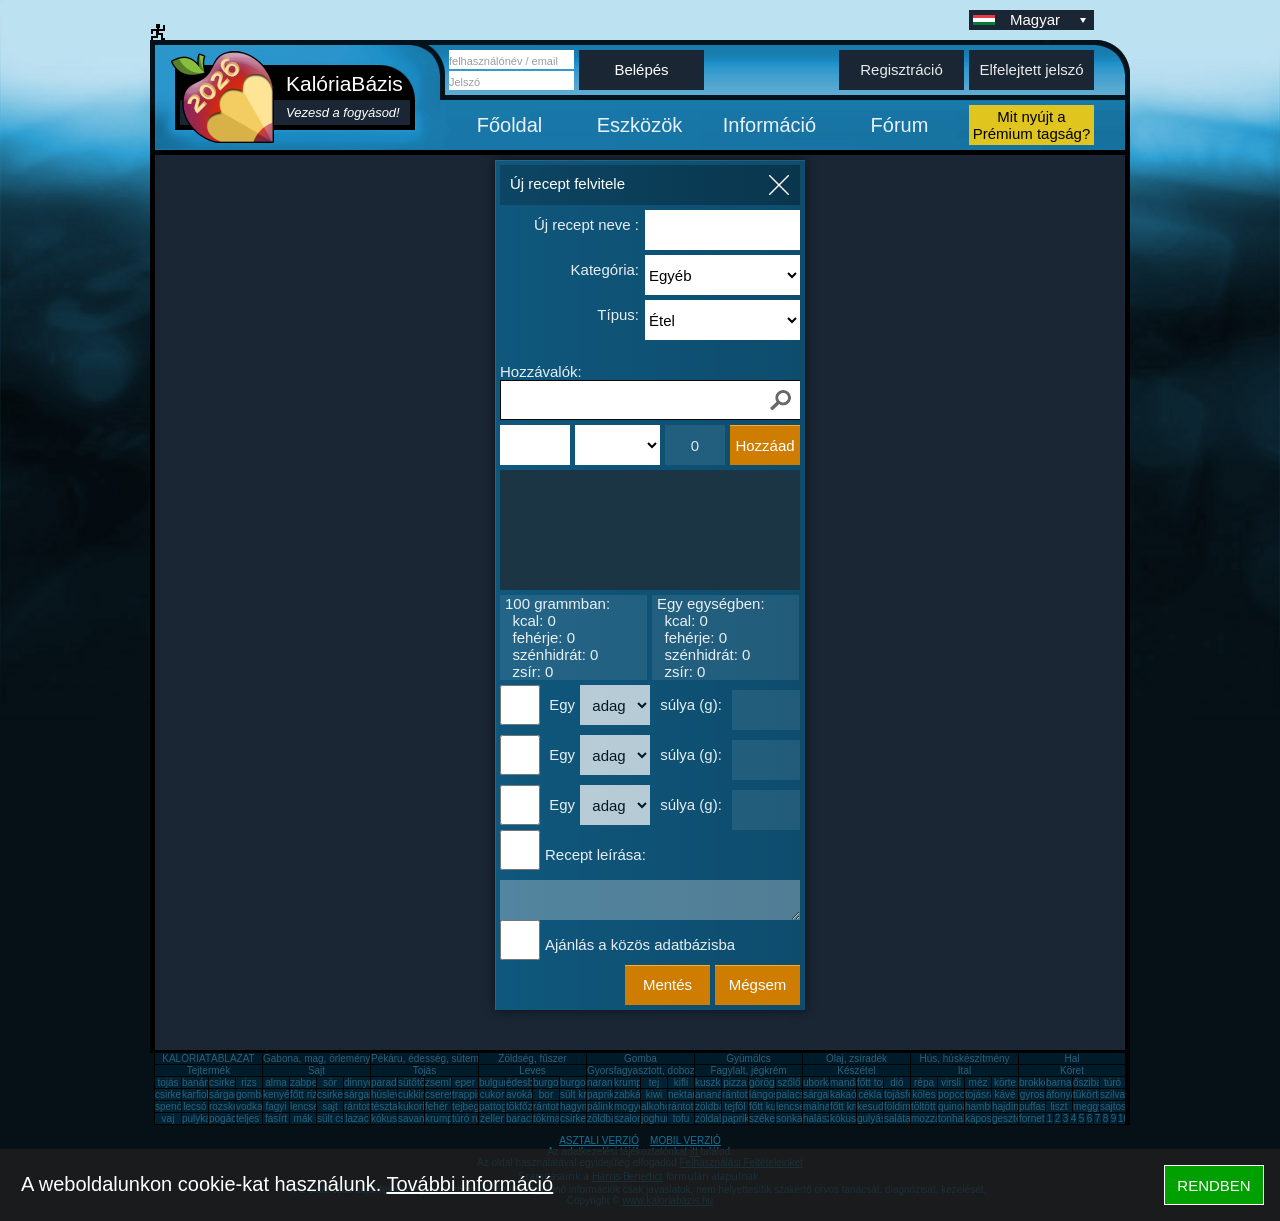  What do you see at coordinates (249, 1106) in the screenshot?
I see `vodka` at bounding box center [249, 1106].